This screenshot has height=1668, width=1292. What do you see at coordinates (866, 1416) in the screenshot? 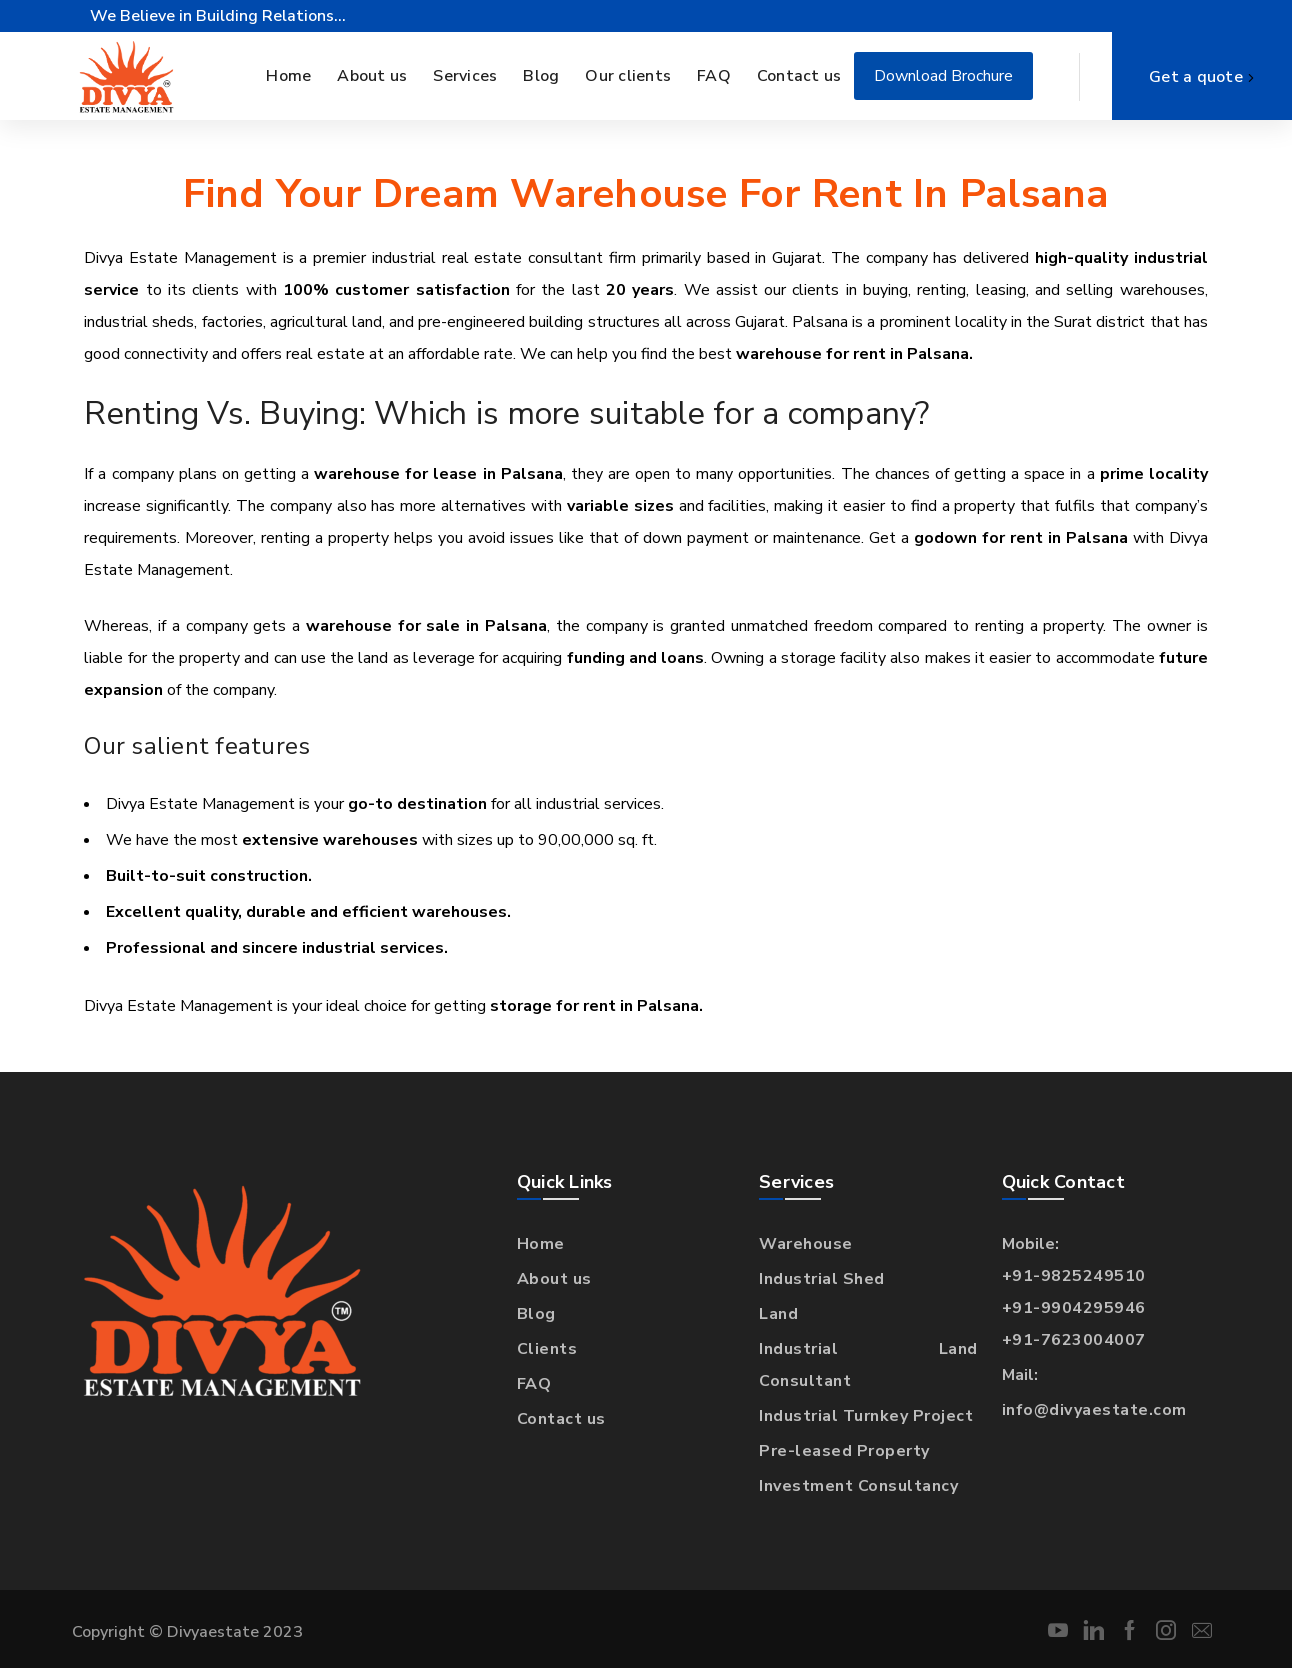
I see `Industrial Turnkey Project` at bounding box center [866, 1416].